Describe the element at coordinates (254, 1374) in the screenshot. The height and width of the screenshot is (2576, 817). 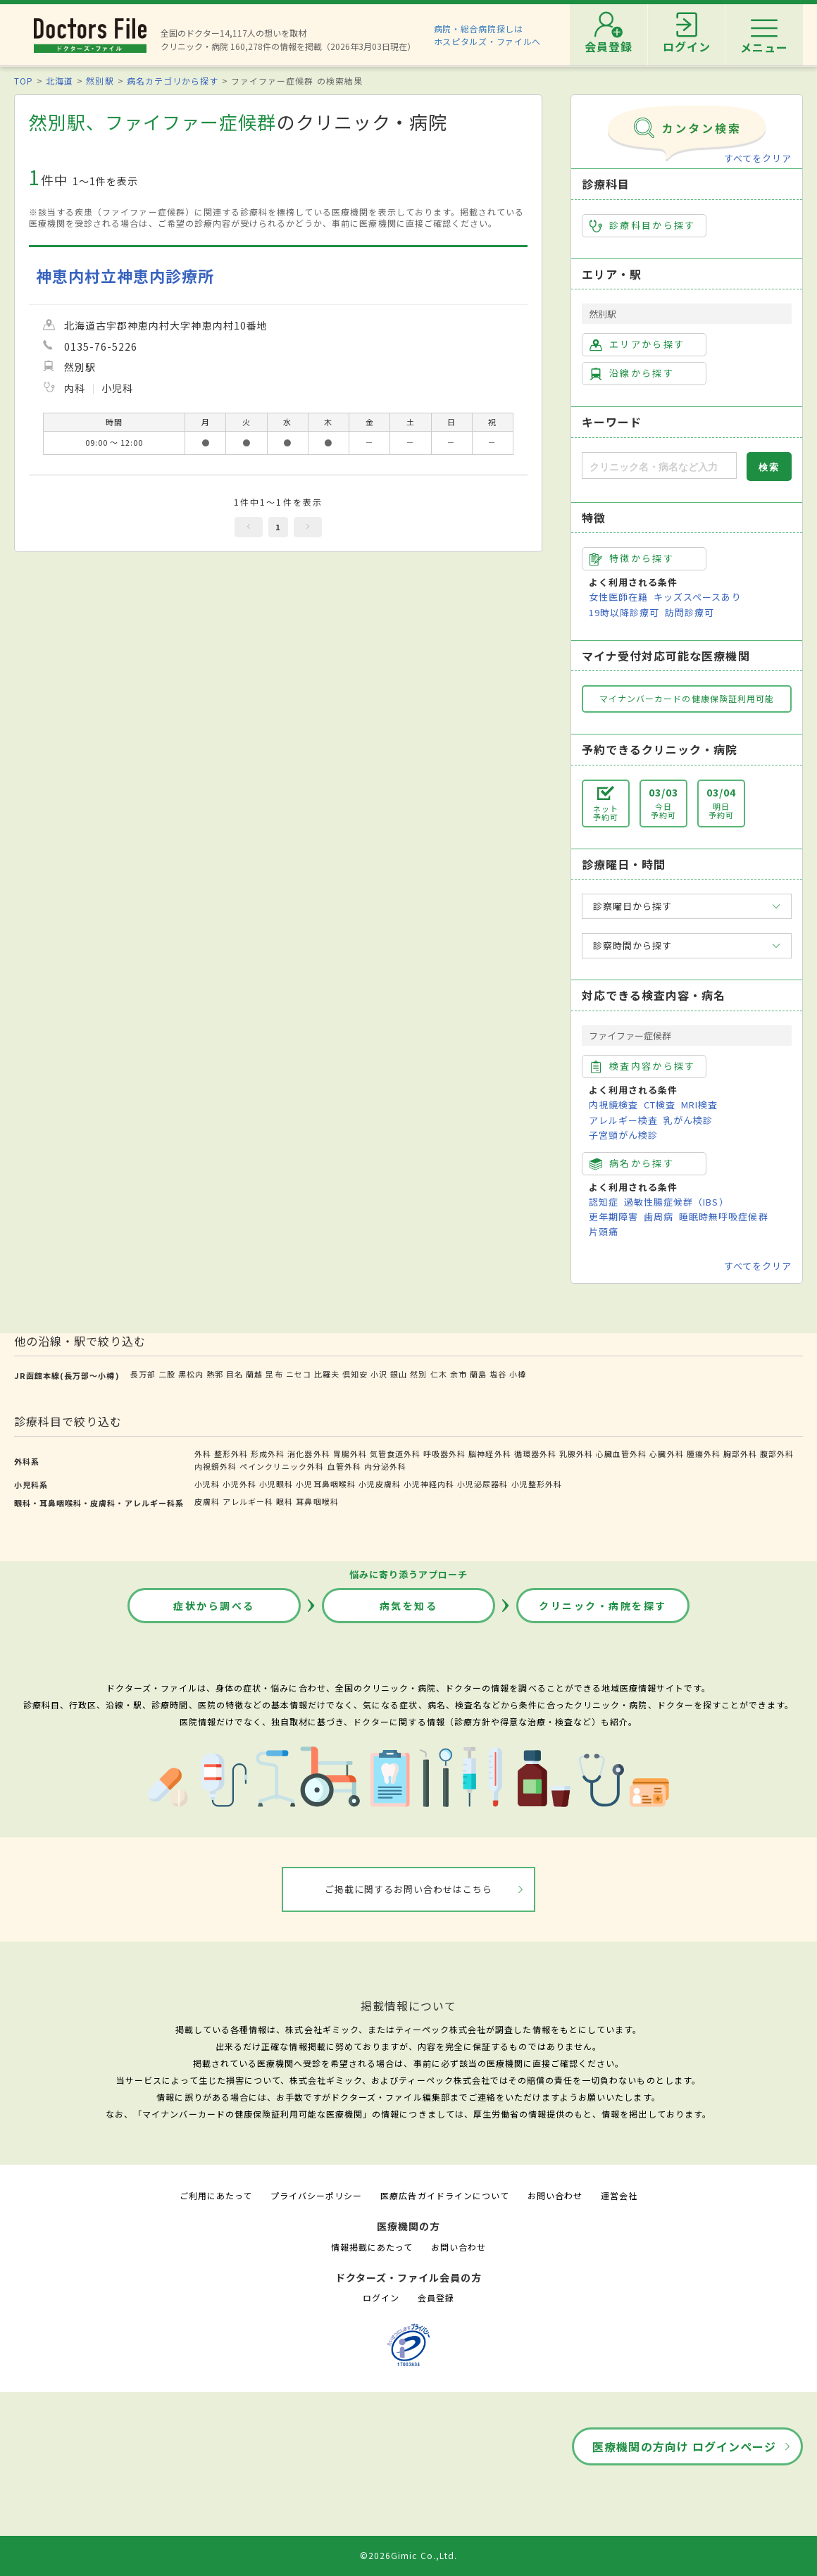
I see `蘭越` at that location.